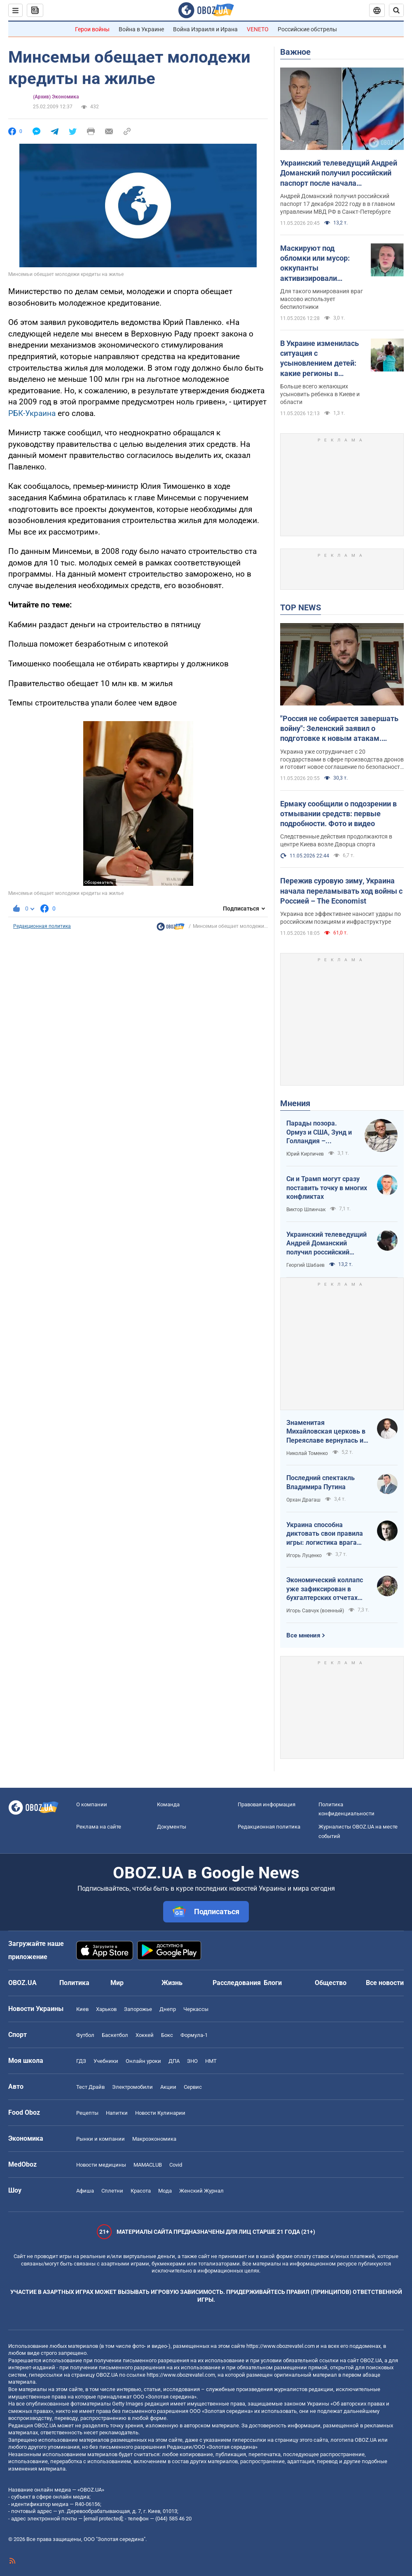 Image resolution: width=412 pixels, height=2576 pixels. What do you see at coordinates (273, 1983) in the screenshot?
I see `Блоги` at bounding box center [273, 1983].